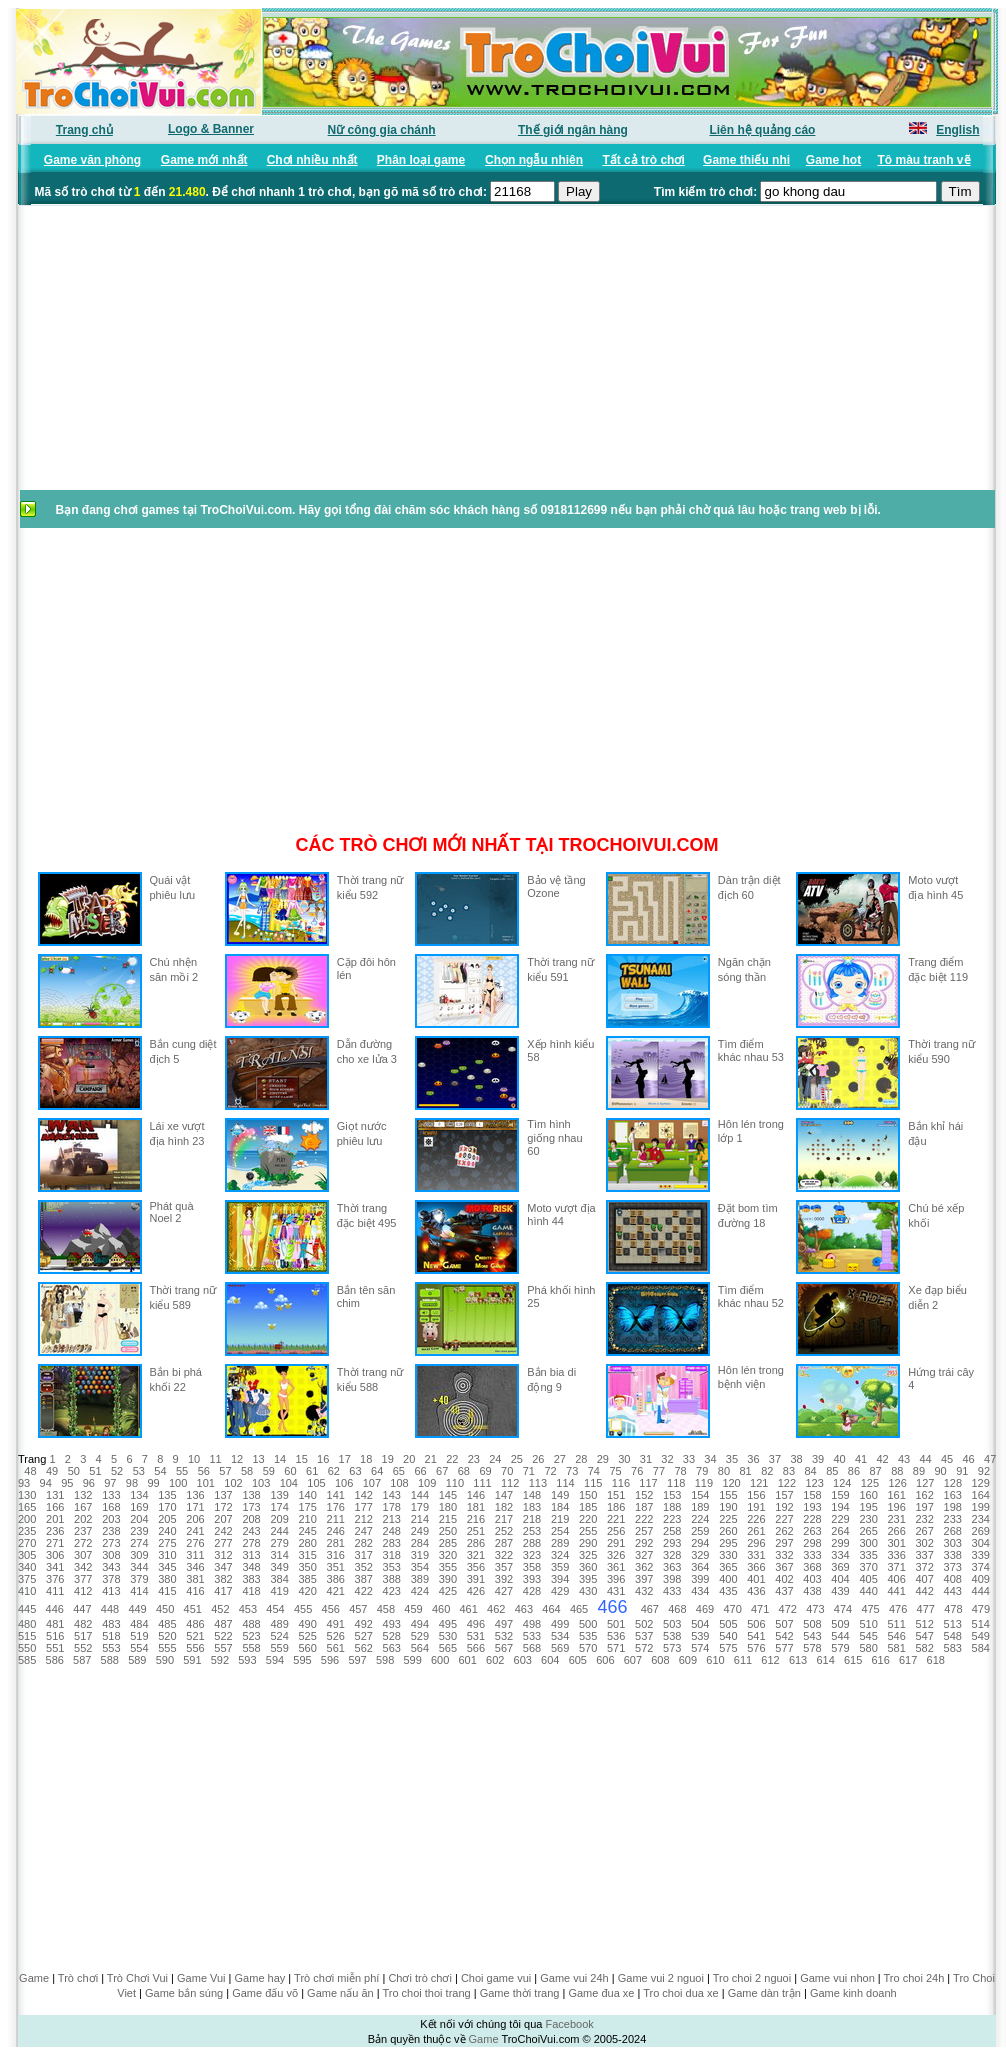 The image size is (1006, 2055). Describe the element at coordinates (784, 1507) in the screenshot. I see `192` at that location.